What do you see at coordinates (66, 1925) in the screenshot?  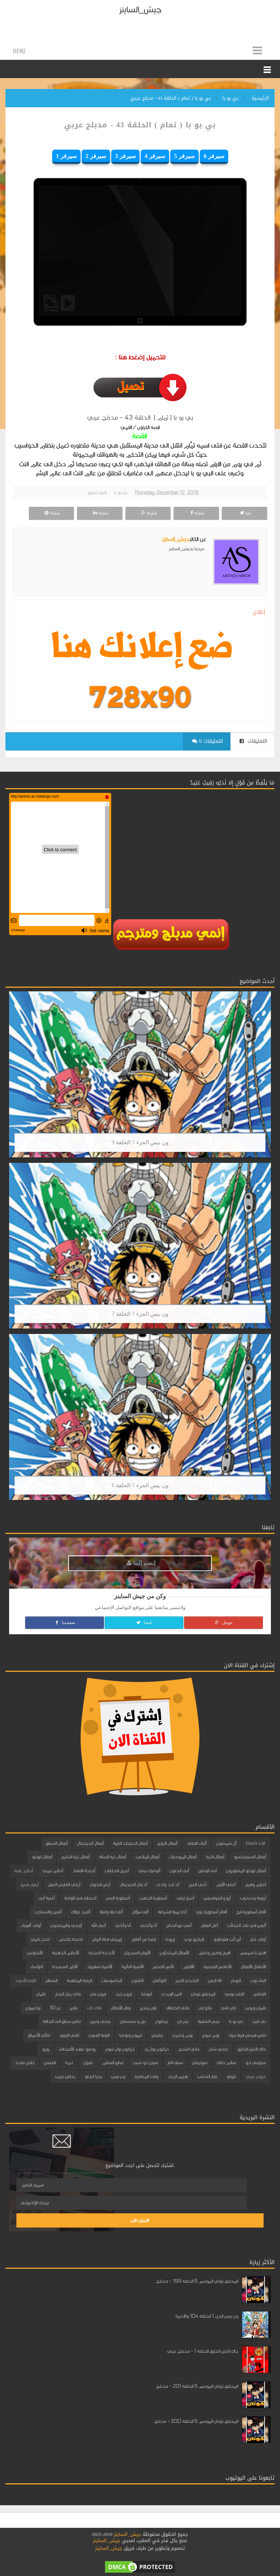 I see `أوجي والمزعجون` at bounding box center [66, 1925].